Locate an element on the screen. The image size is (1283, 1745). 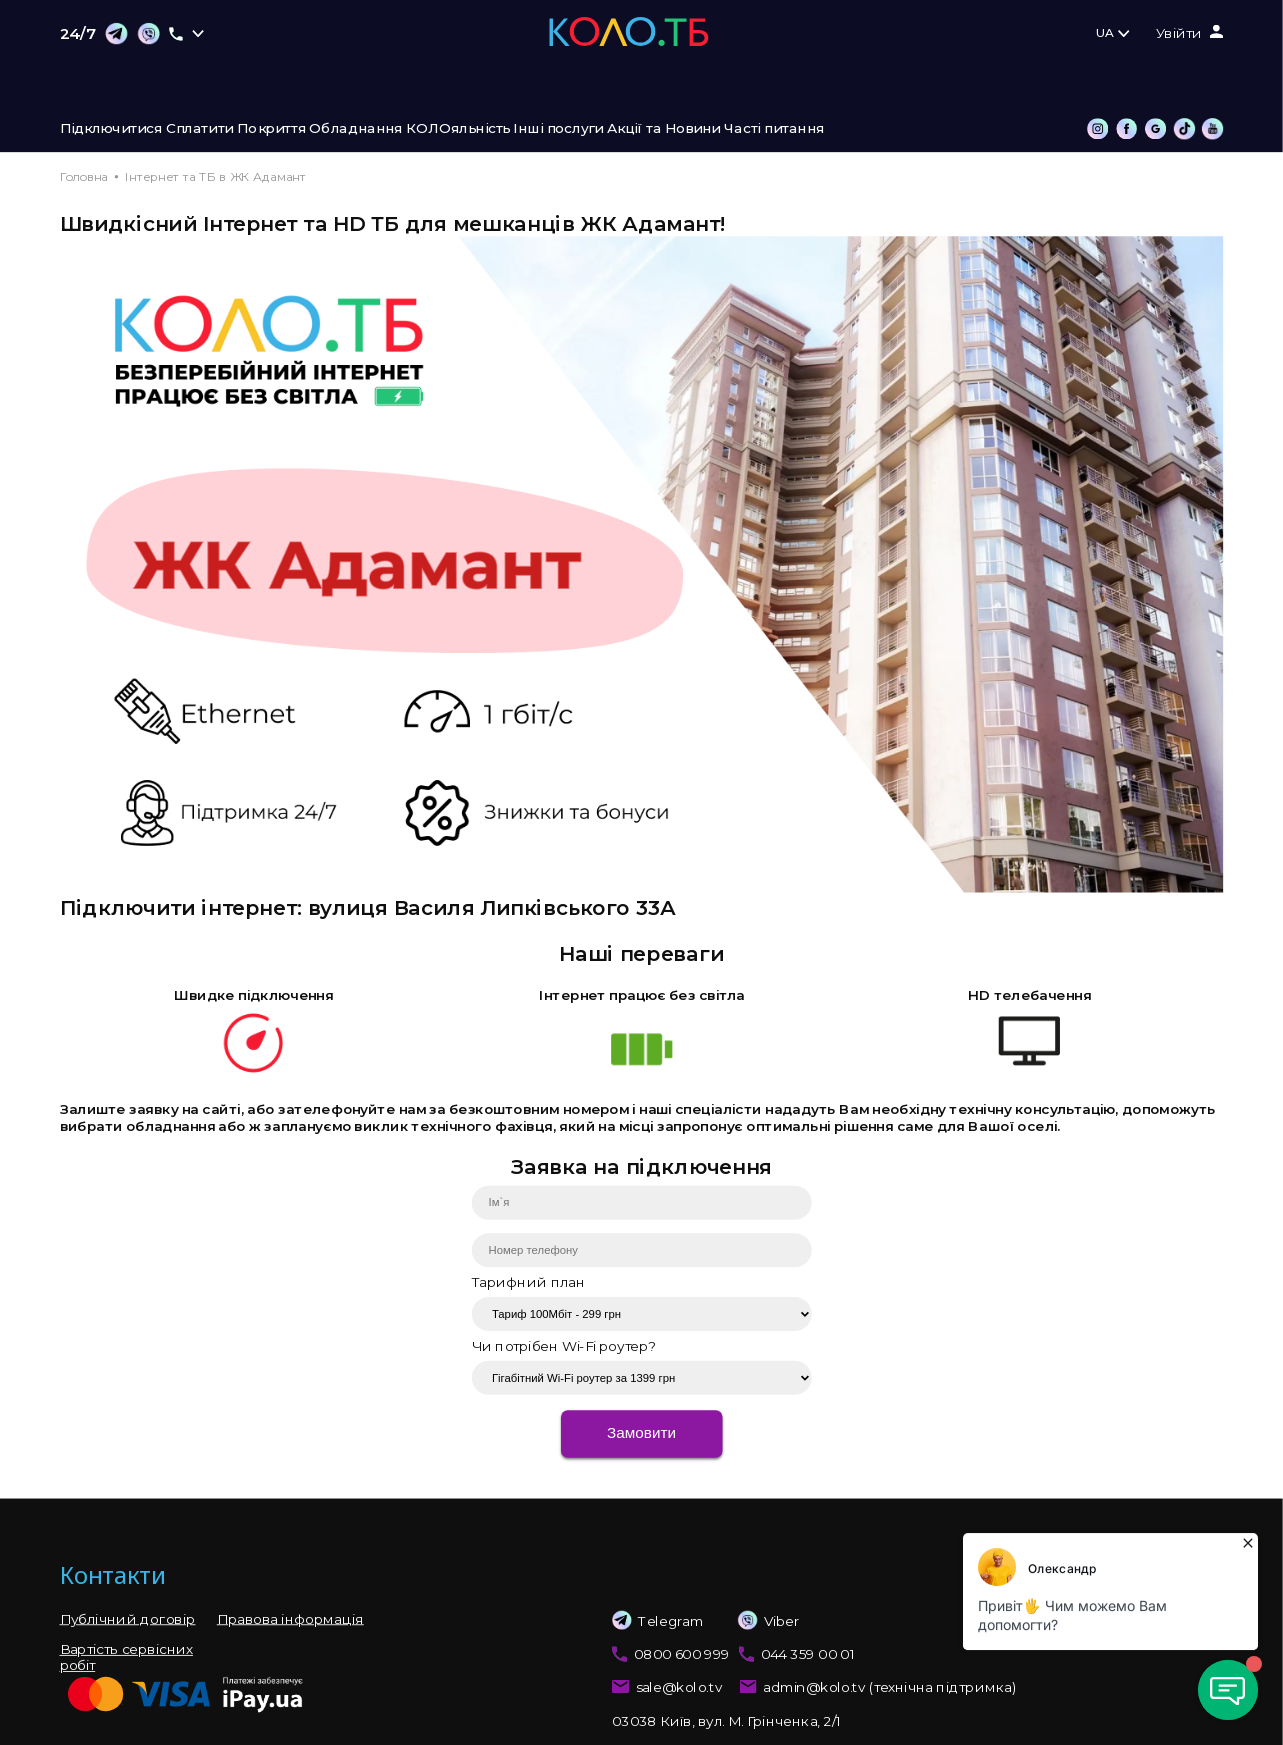
Акції та Новини is located at coordinates (664, 129).